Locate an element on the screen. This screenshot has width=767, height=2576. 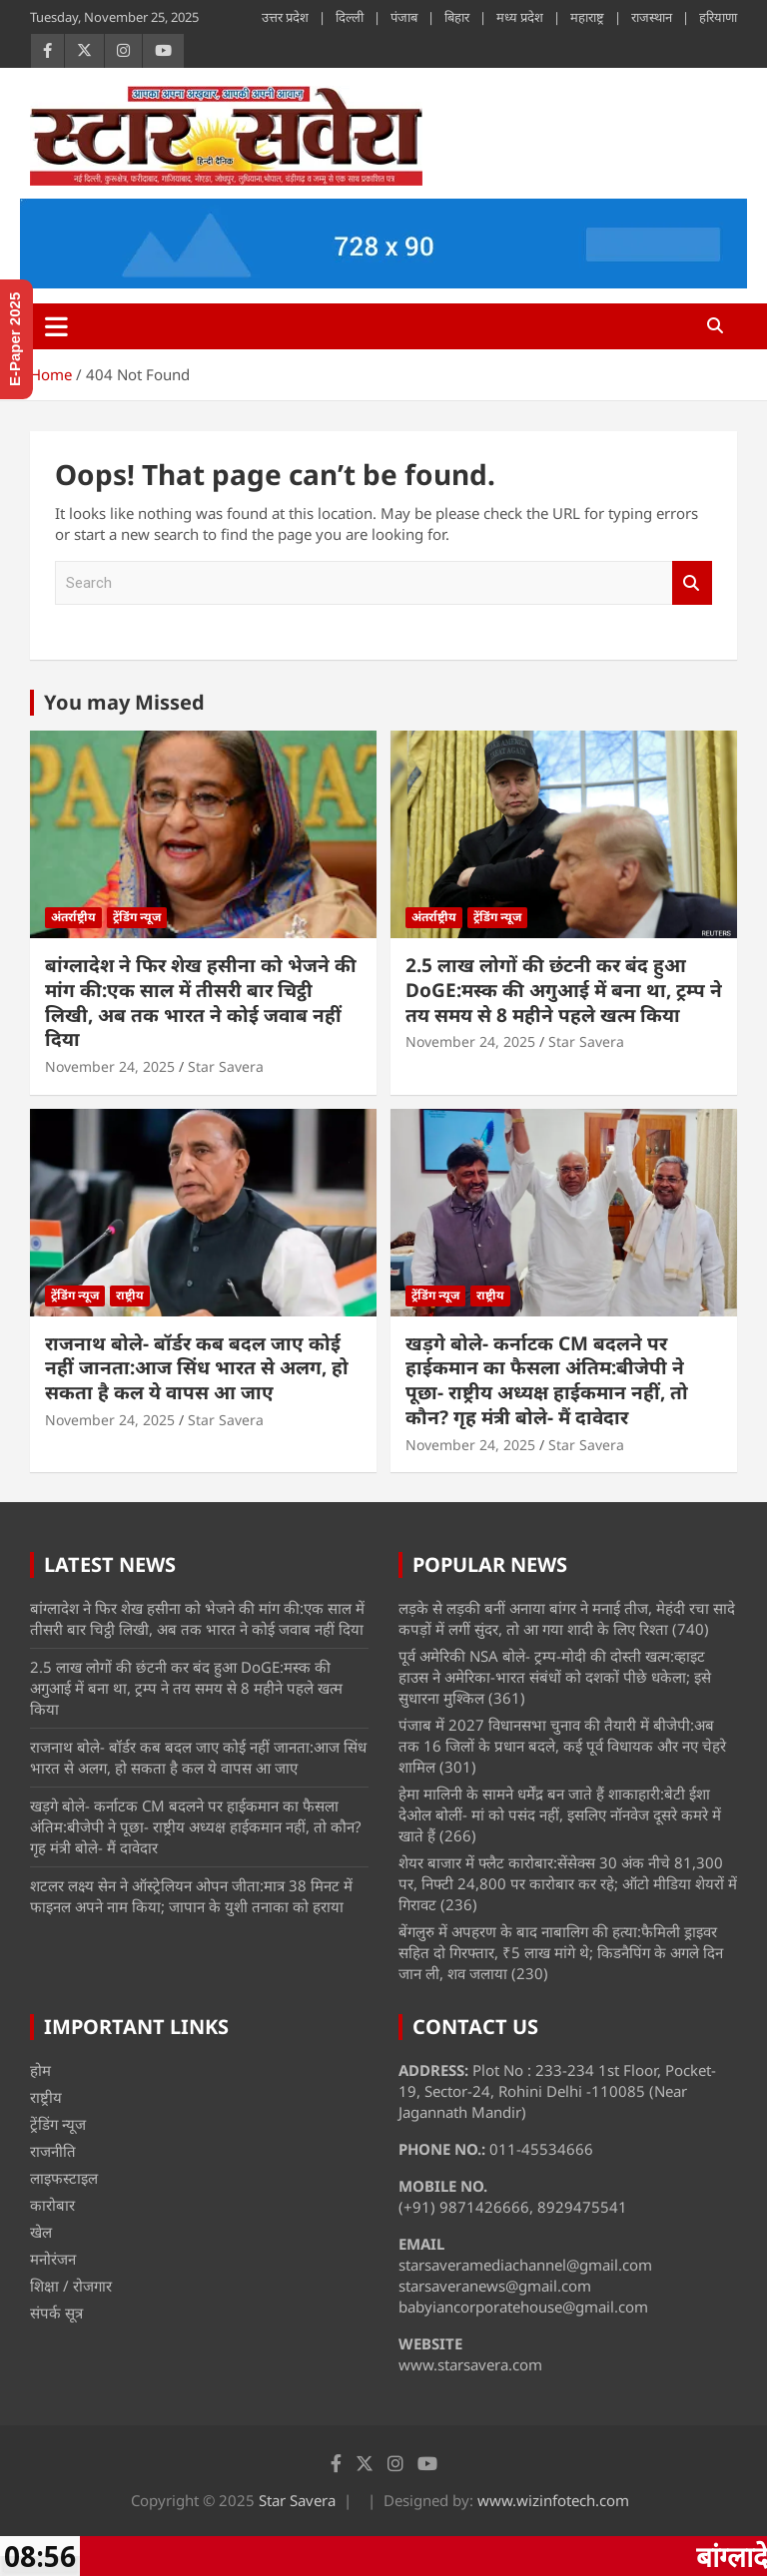
राजनीति is located at coordinates (53, 2151).